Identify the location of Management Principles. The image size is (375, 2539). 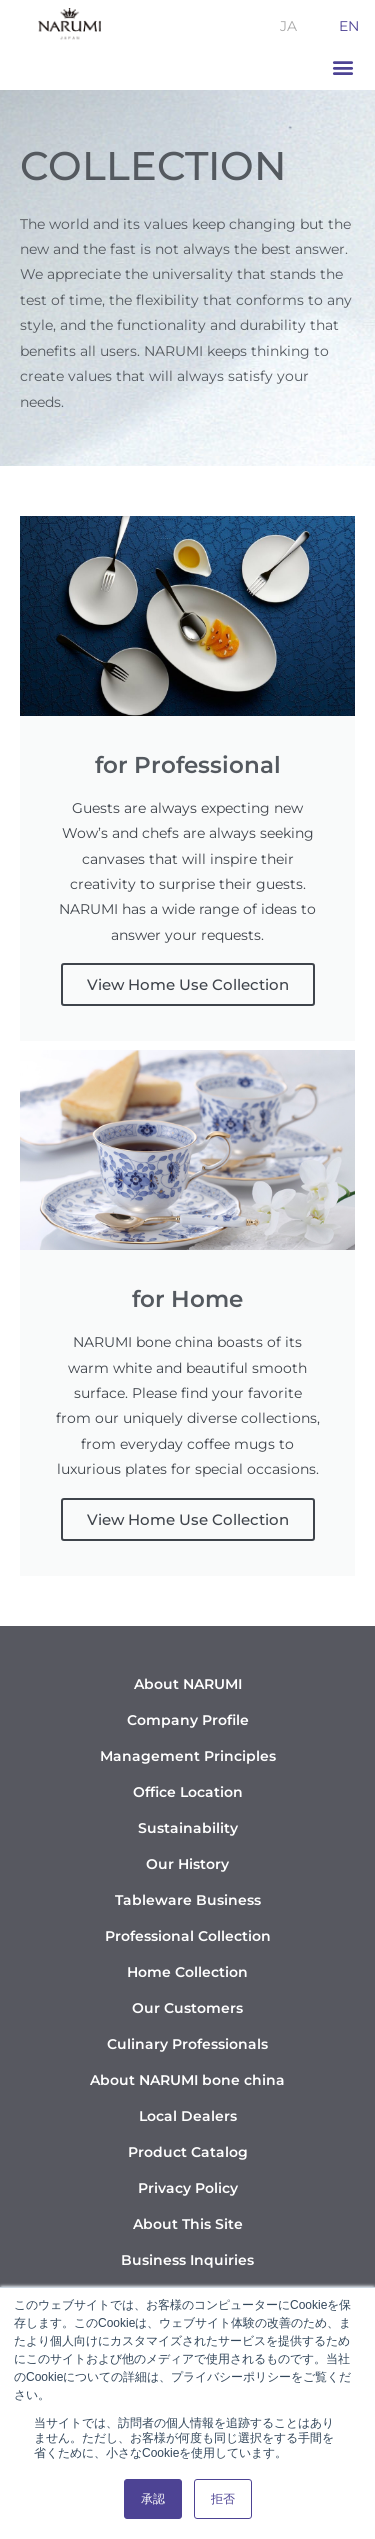
(188, 1756).